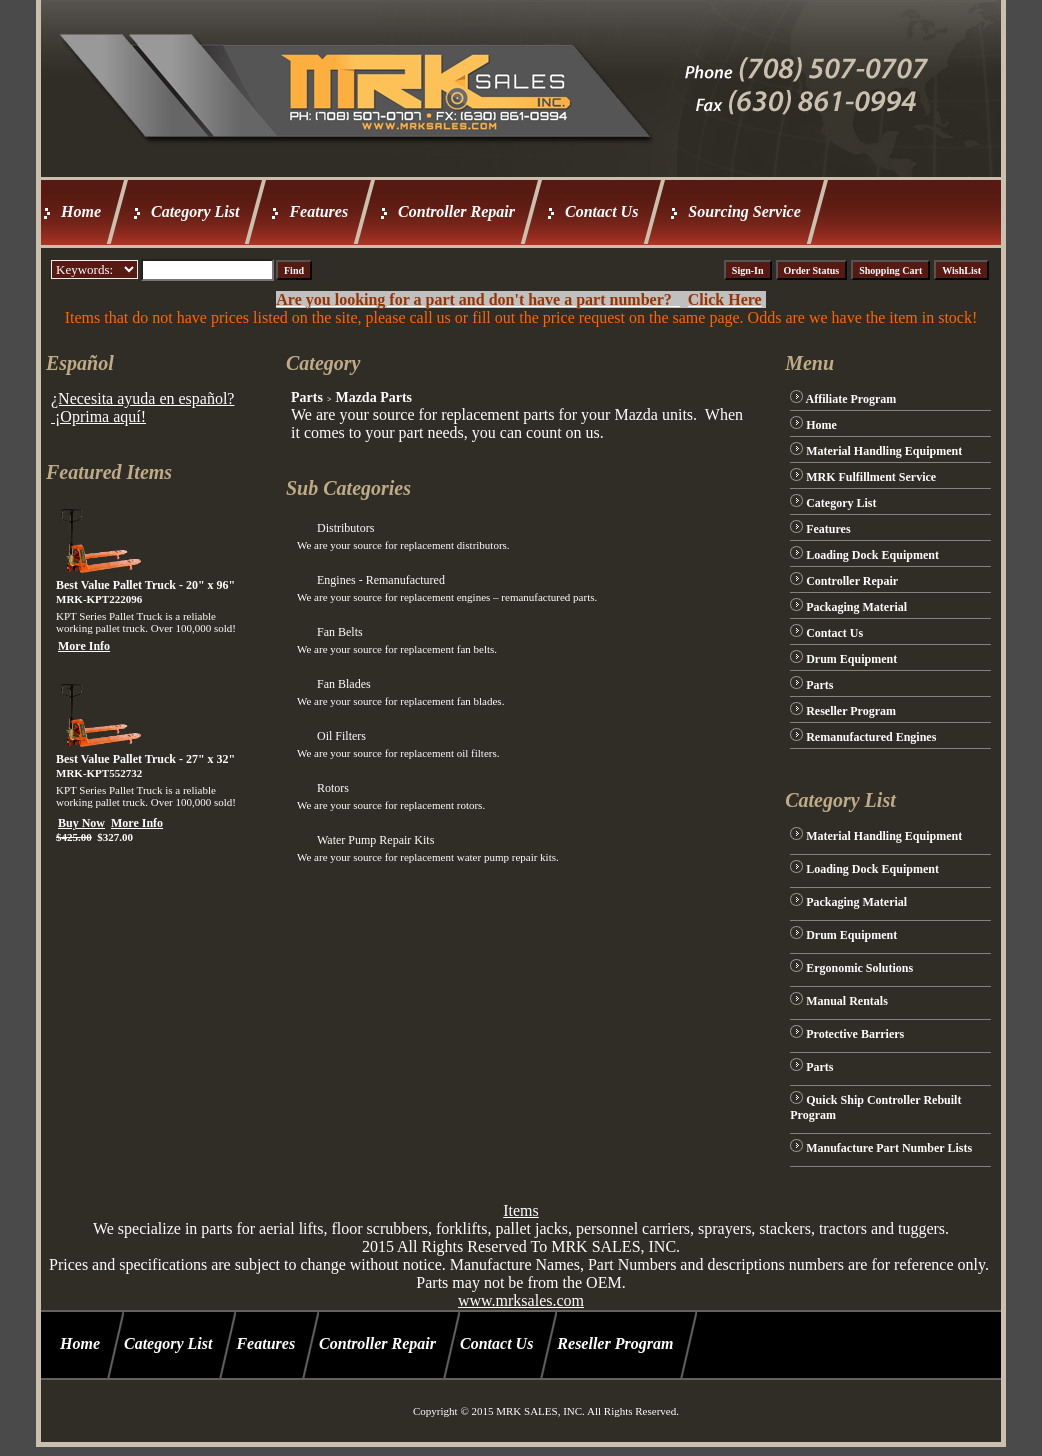  What do you see at coordinates (856, 607) in the screenshot?
I see `Packaging Material` at bounding box center [856, 607].